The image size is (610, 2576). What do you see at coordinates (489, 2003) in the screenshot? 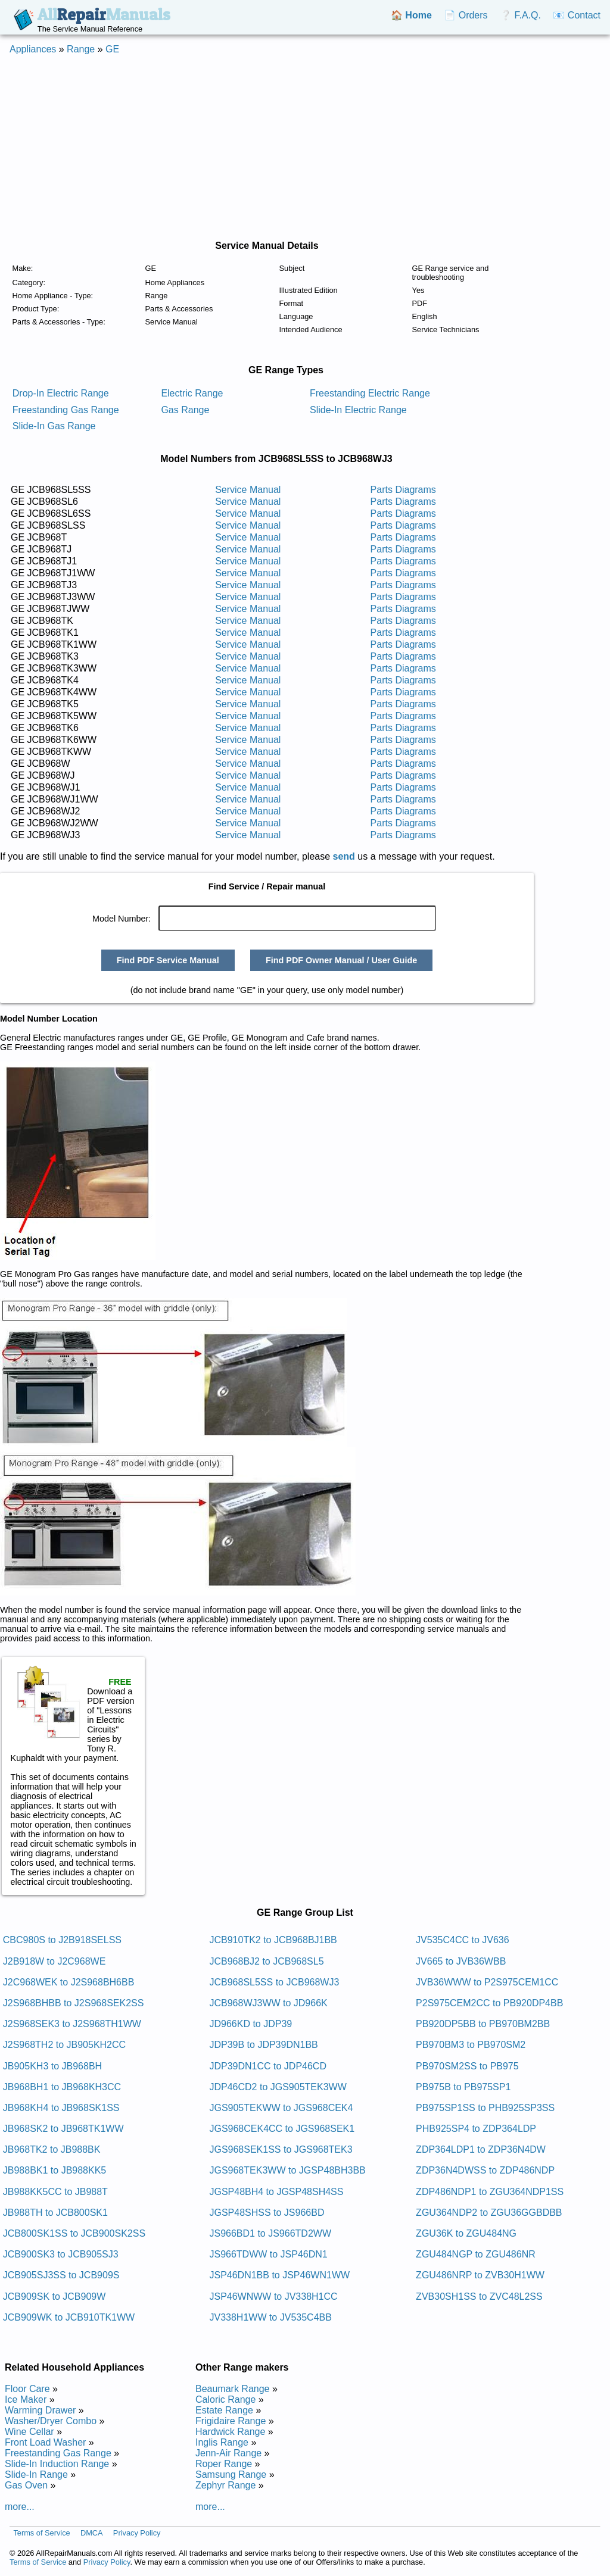
I see `P2S975CEM2CC to PB920DP4BB` at bounding box center [489, 2003].